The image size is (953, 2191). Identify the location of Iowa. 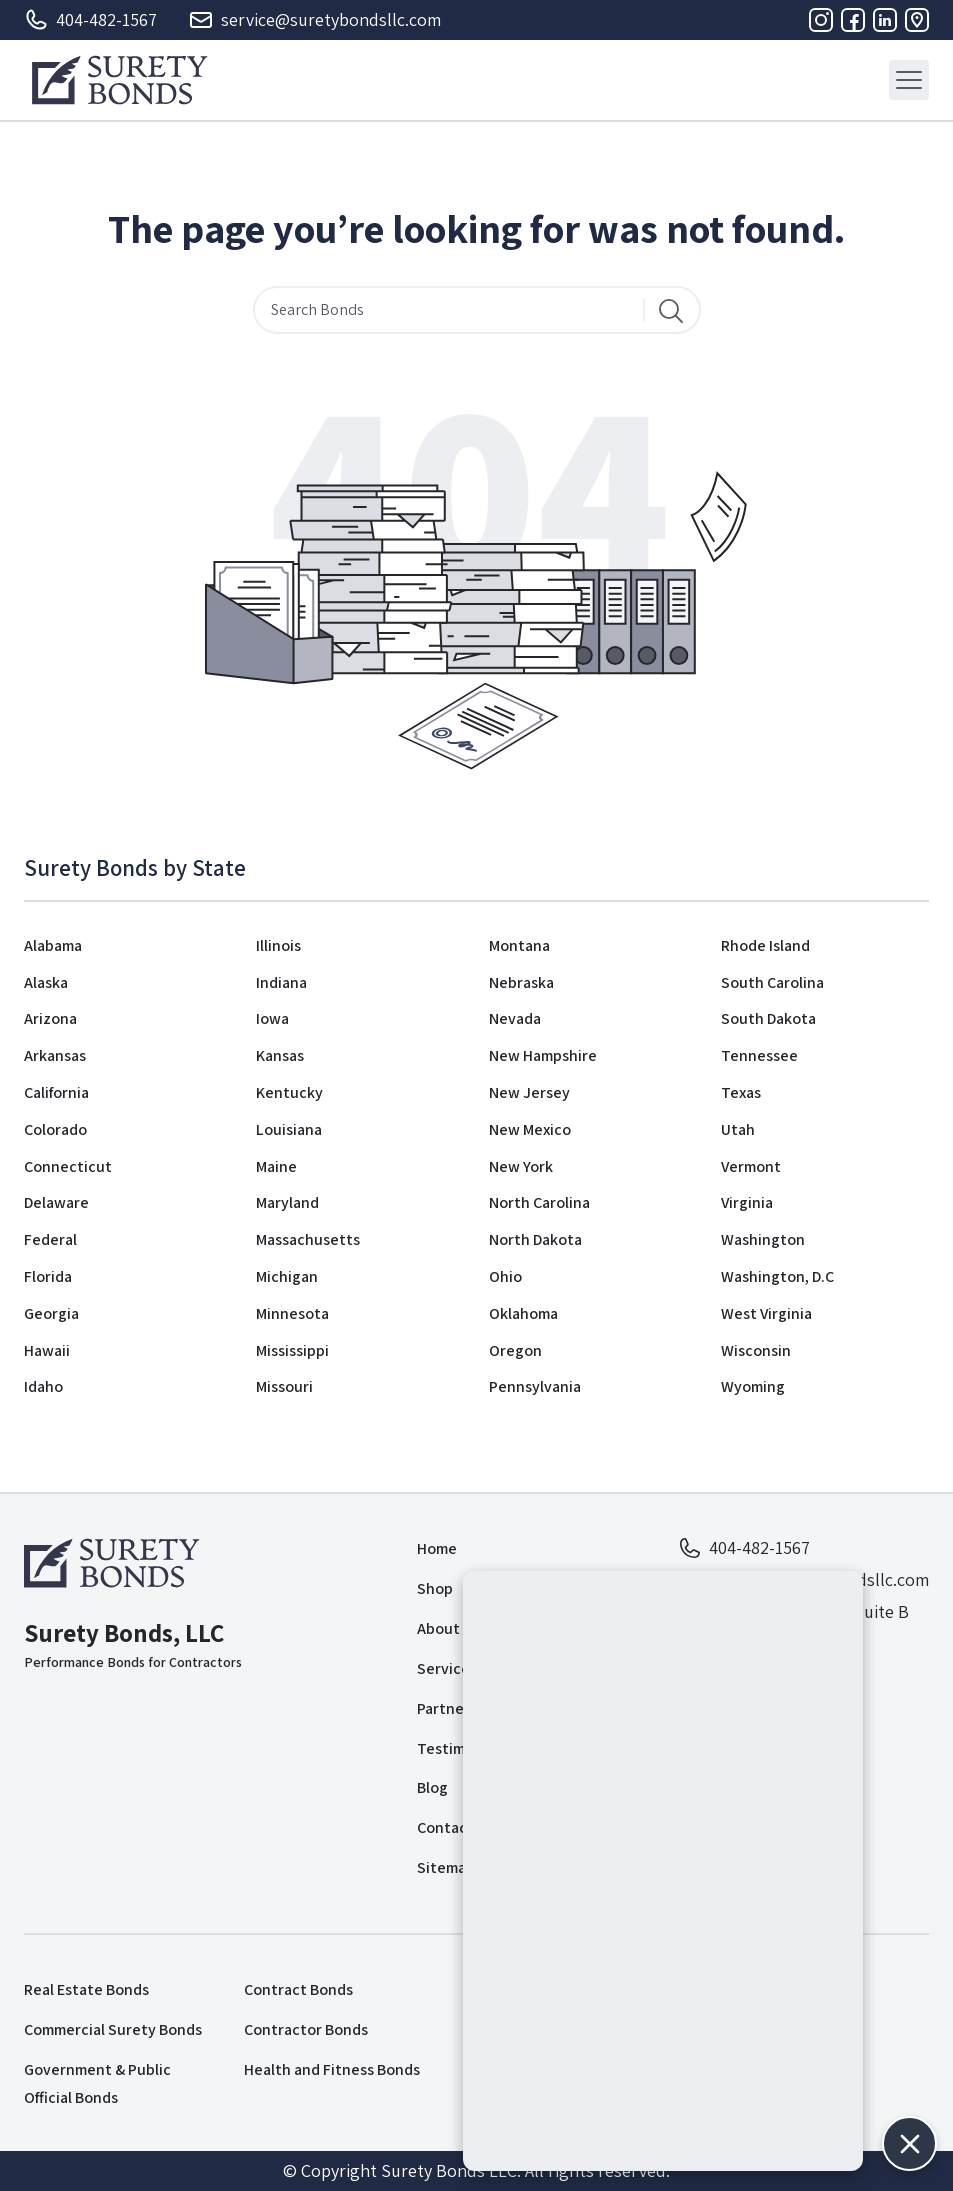
(272, 1018).